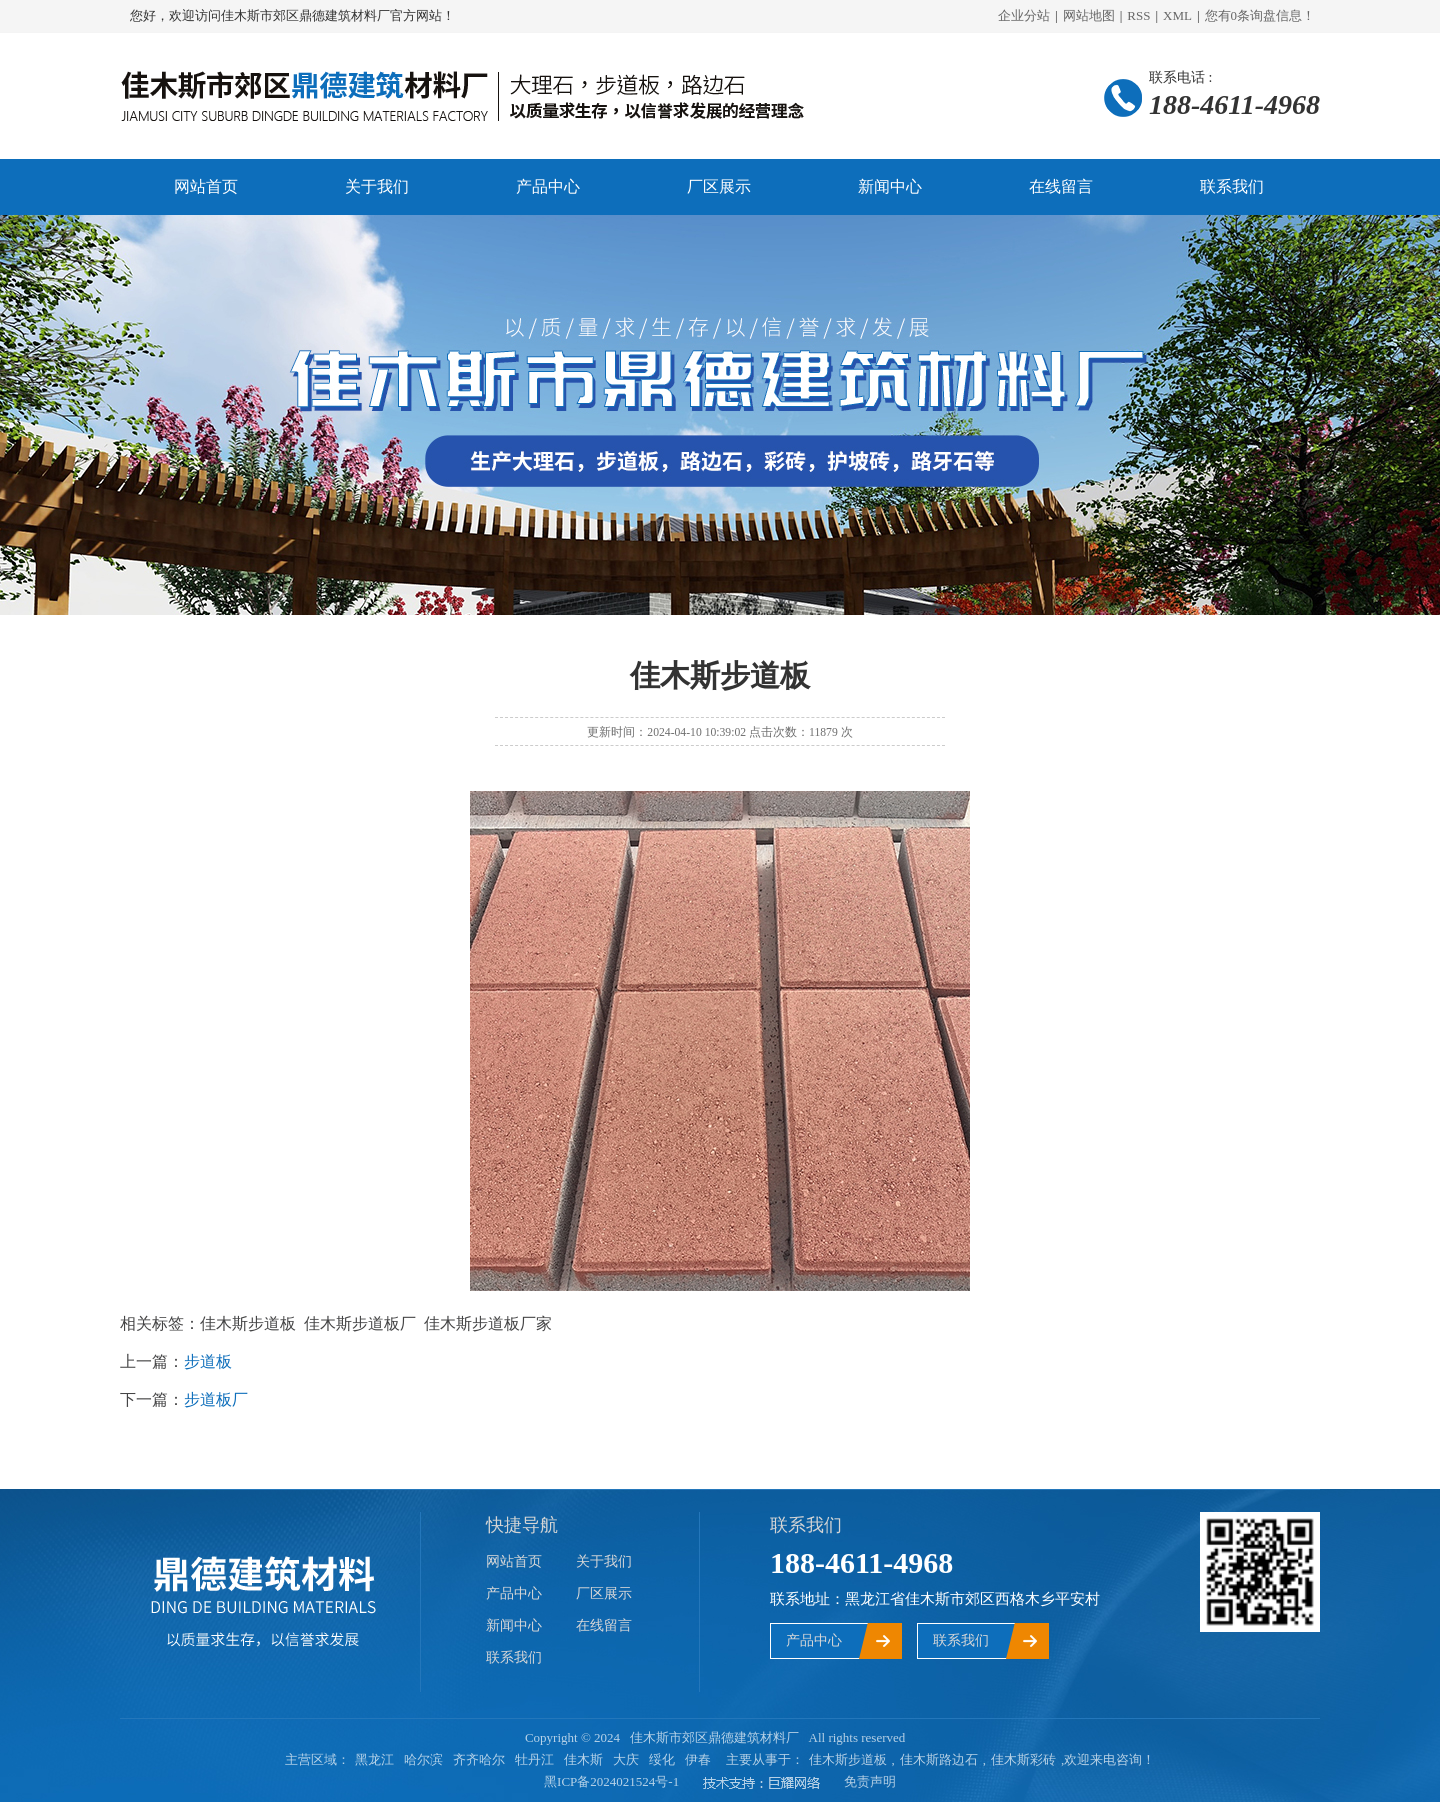  What do you see at coordinates (698, 1759) in the screenshot?
I see `伊春` at bounding box center [698, 1759].